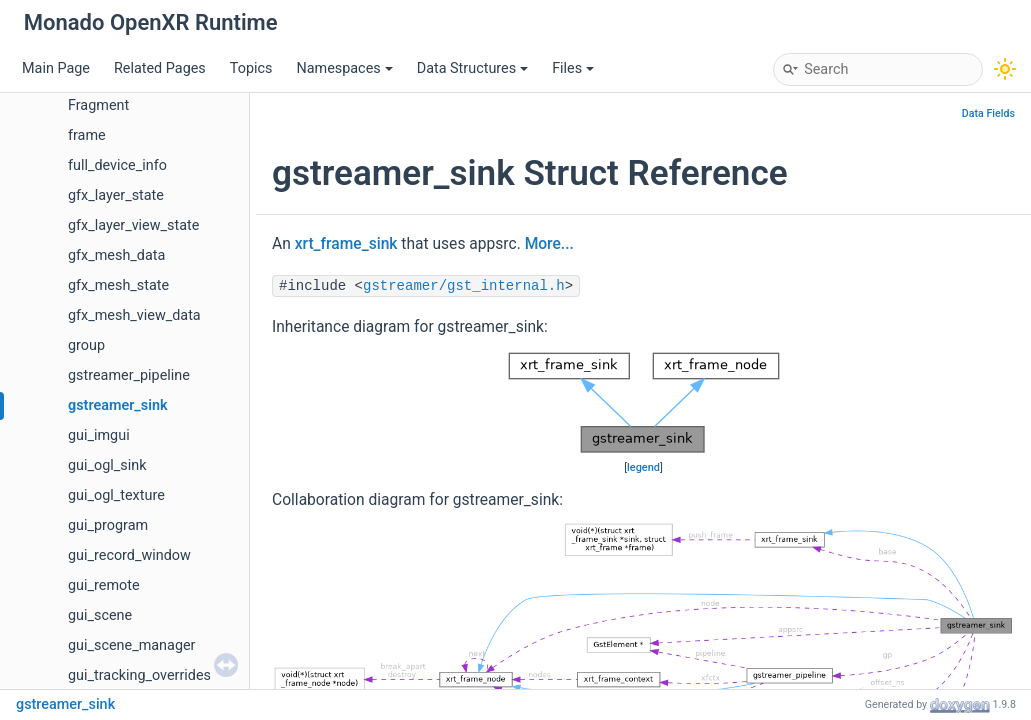  What do you see at coordinates (988, 113) in the screenshot?
I see `Data Fields` at bounding box center [988, 113].